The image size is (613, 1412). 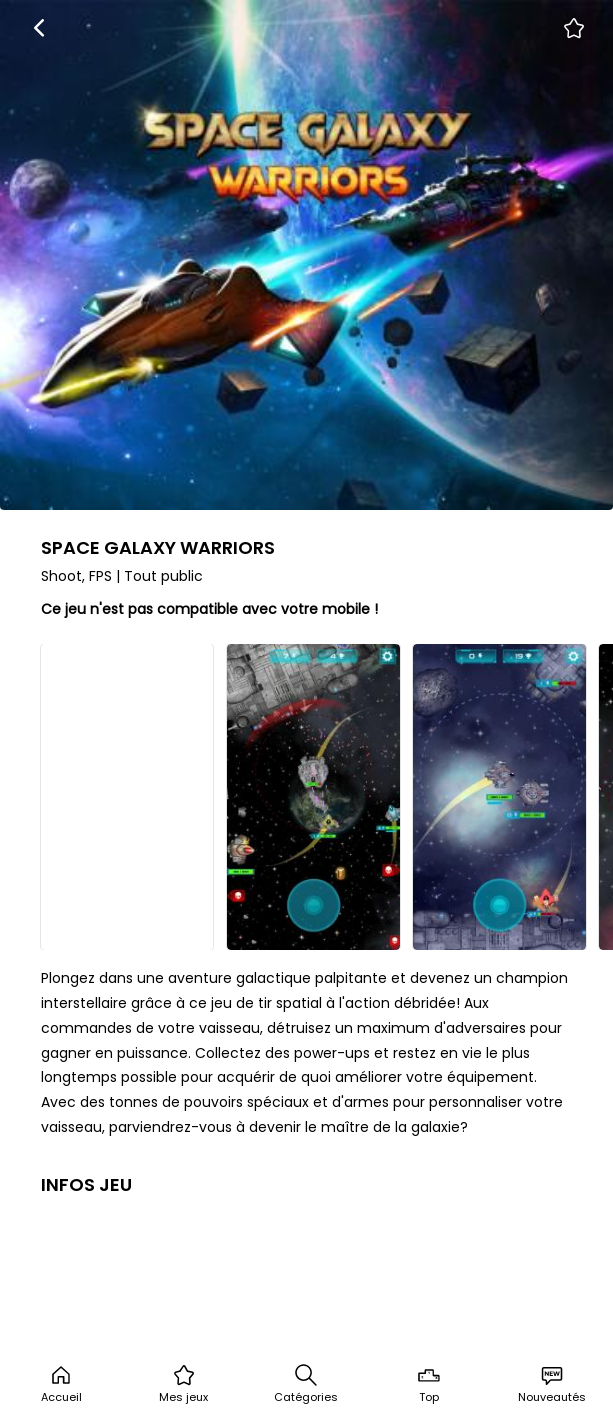 I want to click on Accueil, so click(x=61, y=1384).